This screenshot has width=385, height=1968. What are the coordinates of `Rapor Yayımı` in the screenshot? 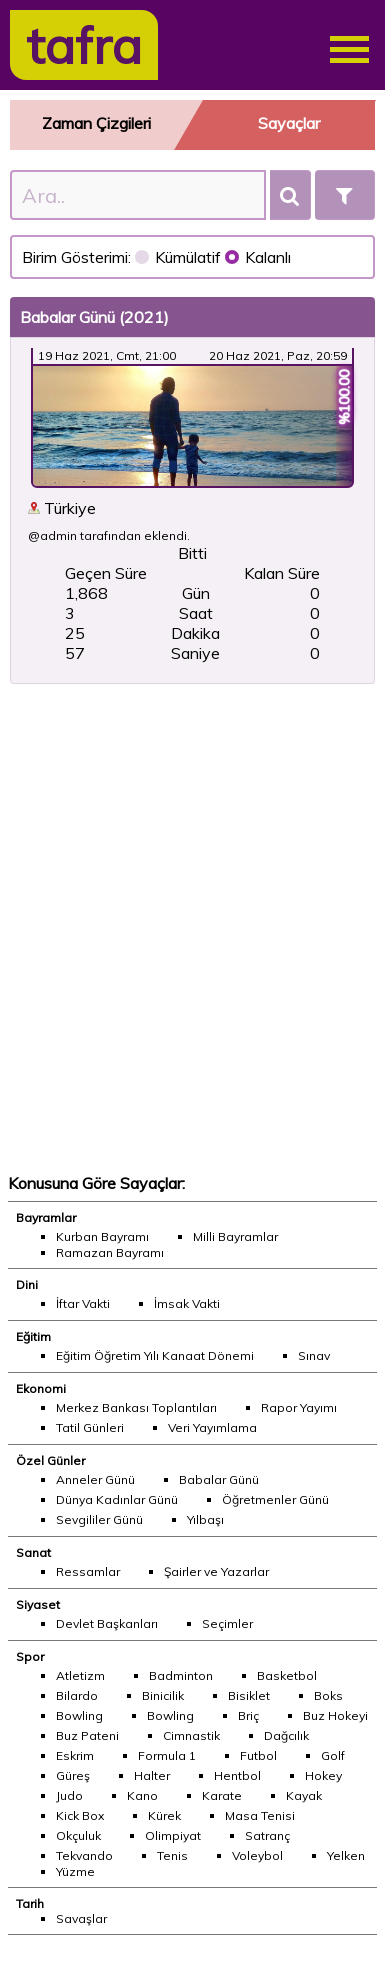 It's located at (299, 1407).